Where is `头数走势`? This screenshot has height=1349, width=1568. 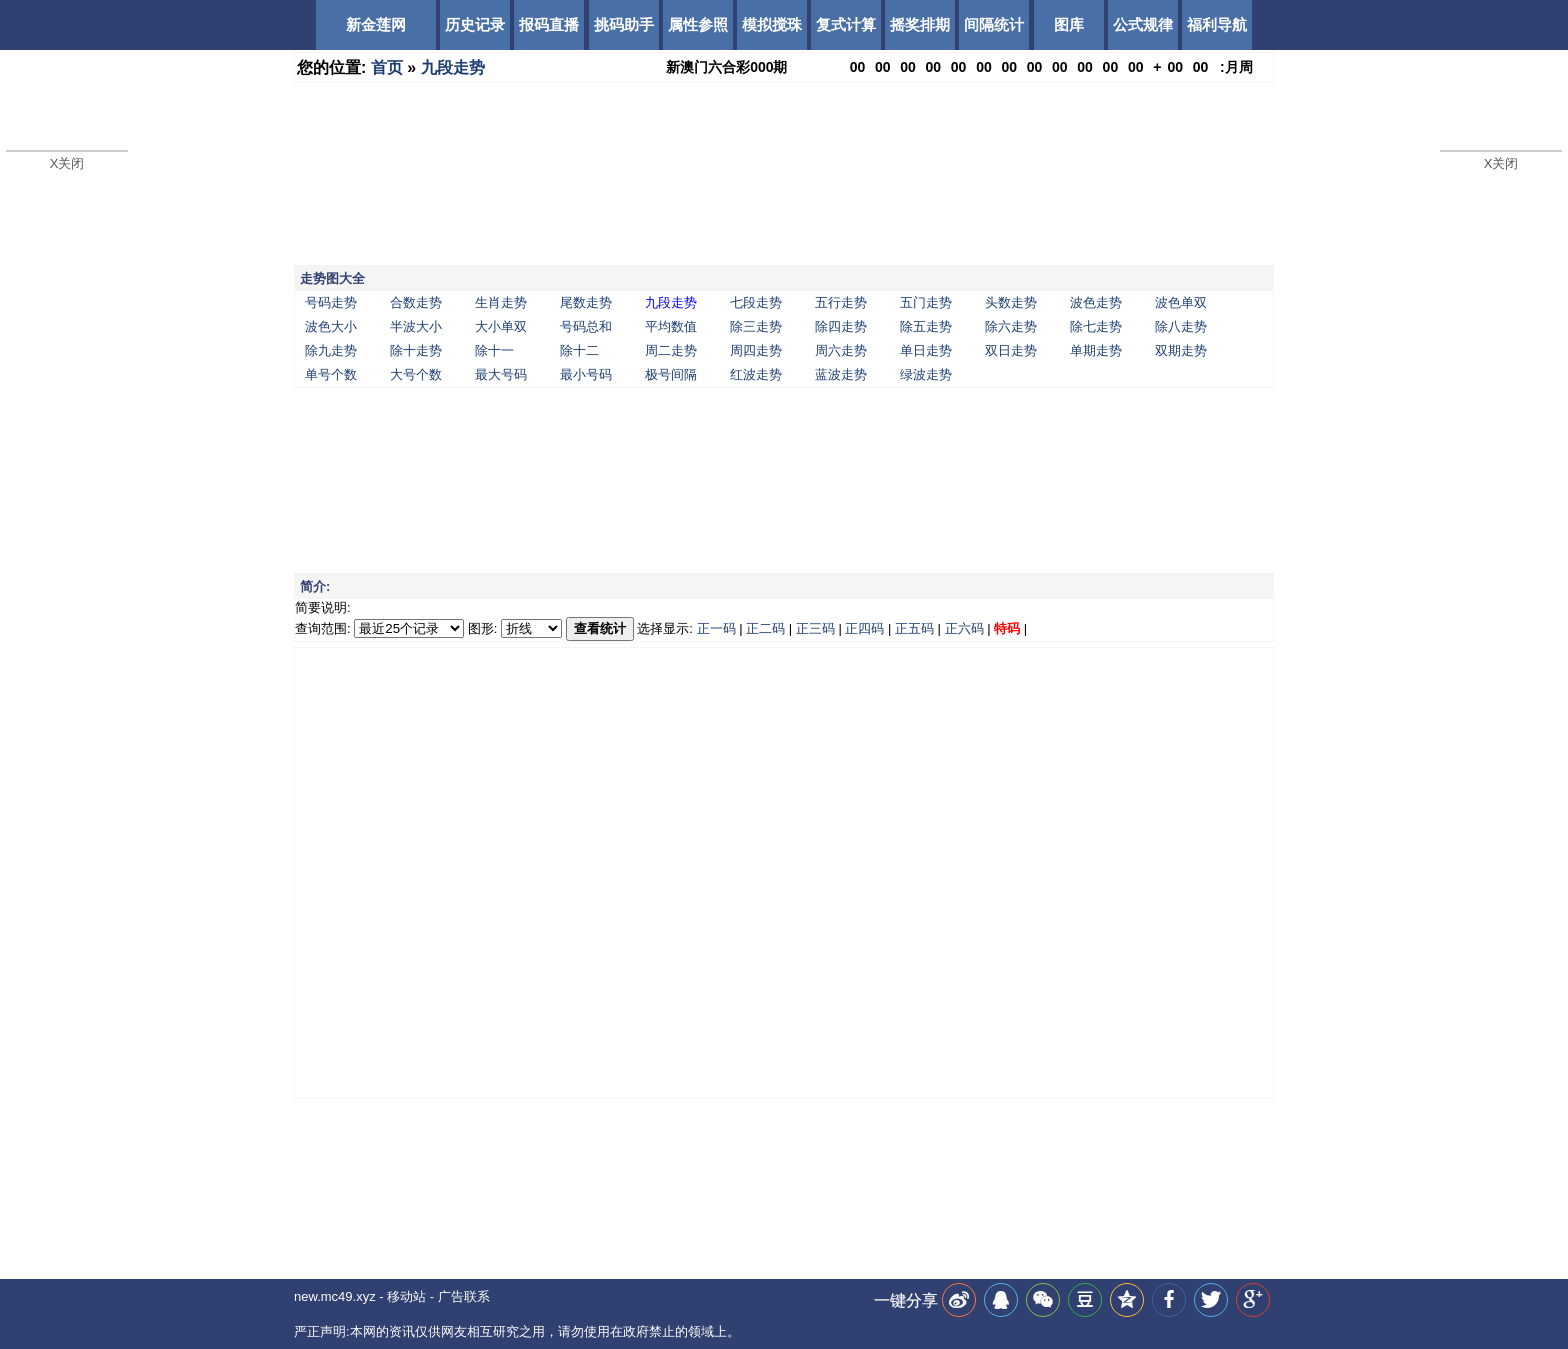 头数走势 is located at coordinates (1011, 302).